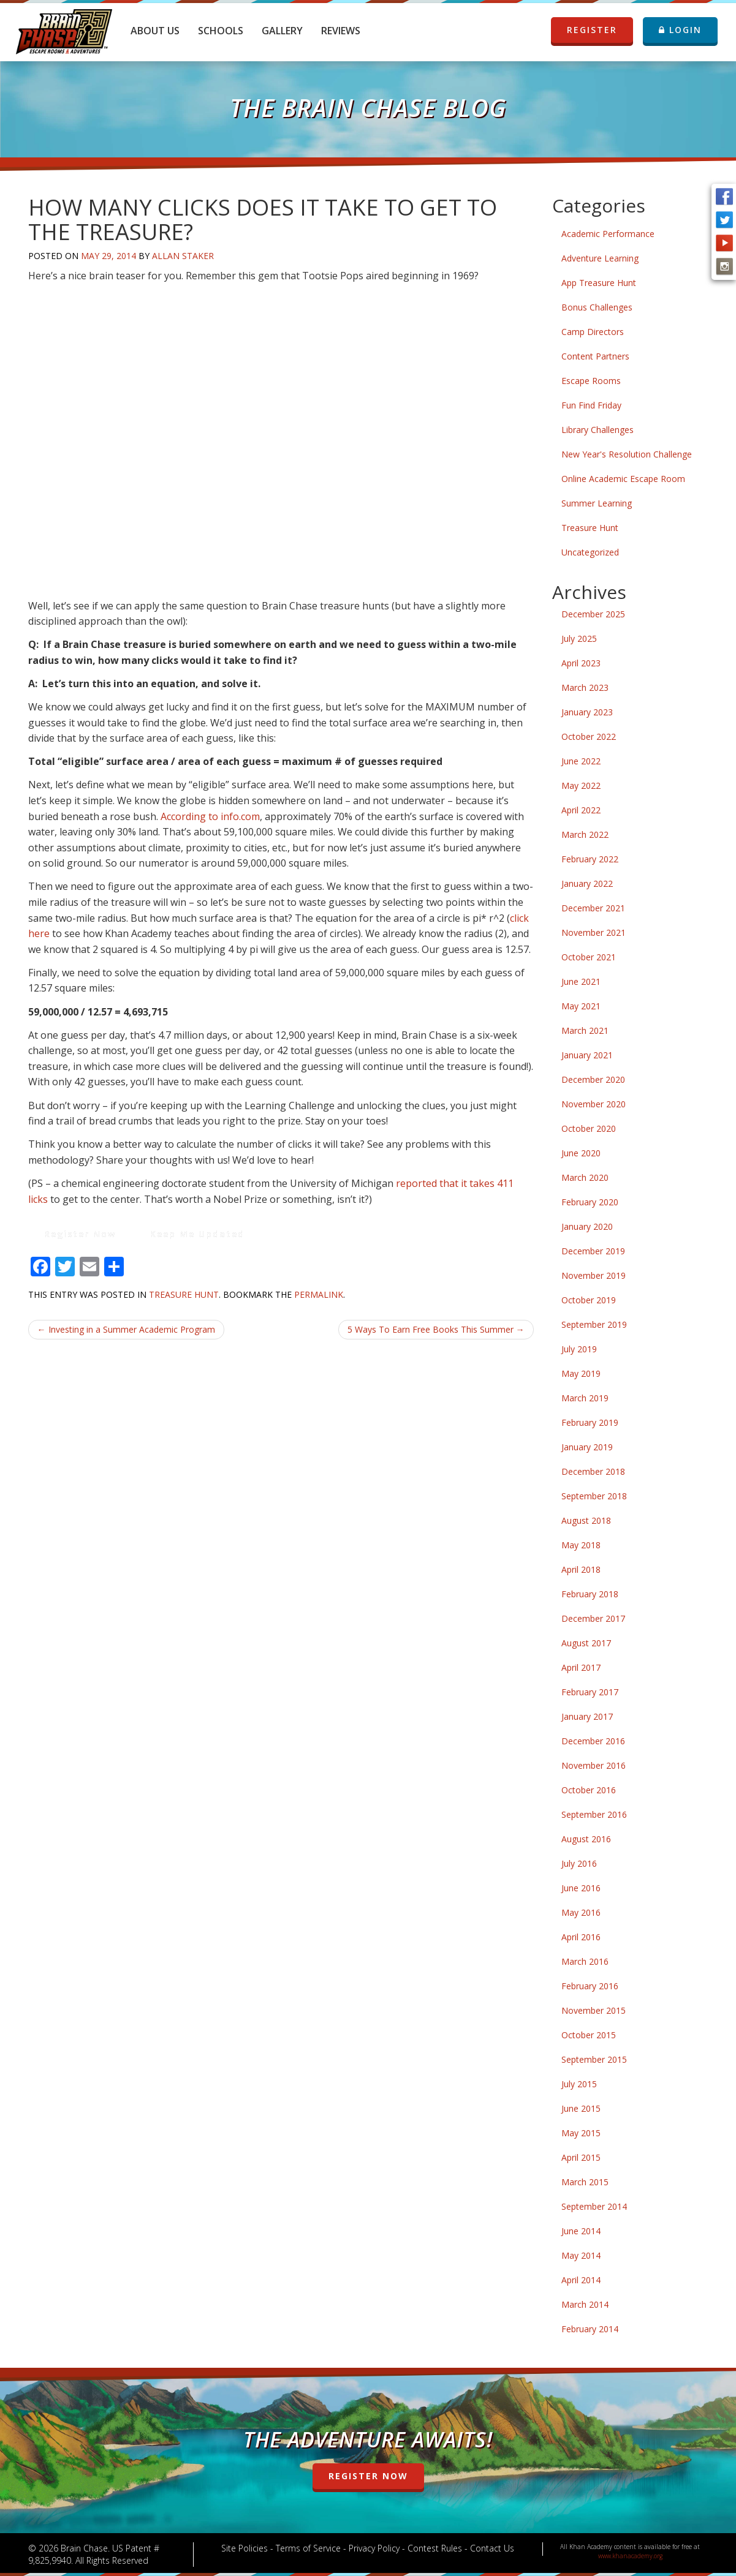 The width and height of the screenshot is (736, 2576). What do you see at coordinates (308, 2548) in the screenshot?
I see `Terms of Service` at bounding box center [308, 2548].